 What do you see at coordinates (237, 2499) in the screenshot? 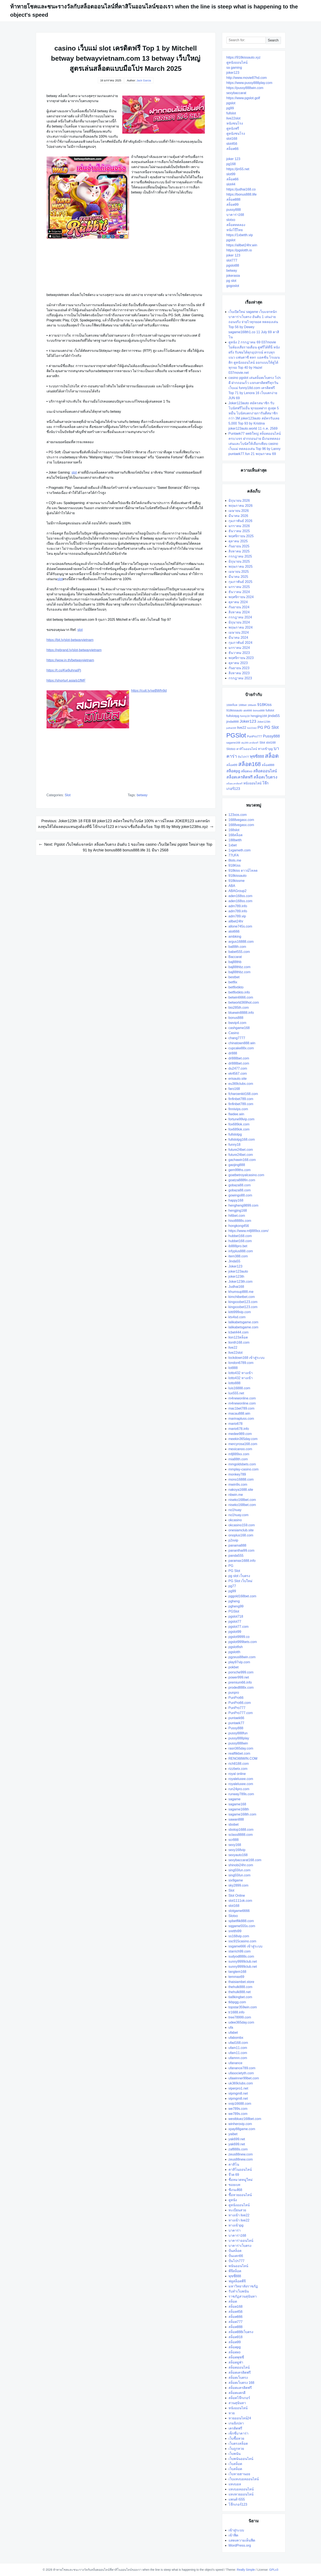
I see `แพนด้า555` at bounding box center [237, 2499].